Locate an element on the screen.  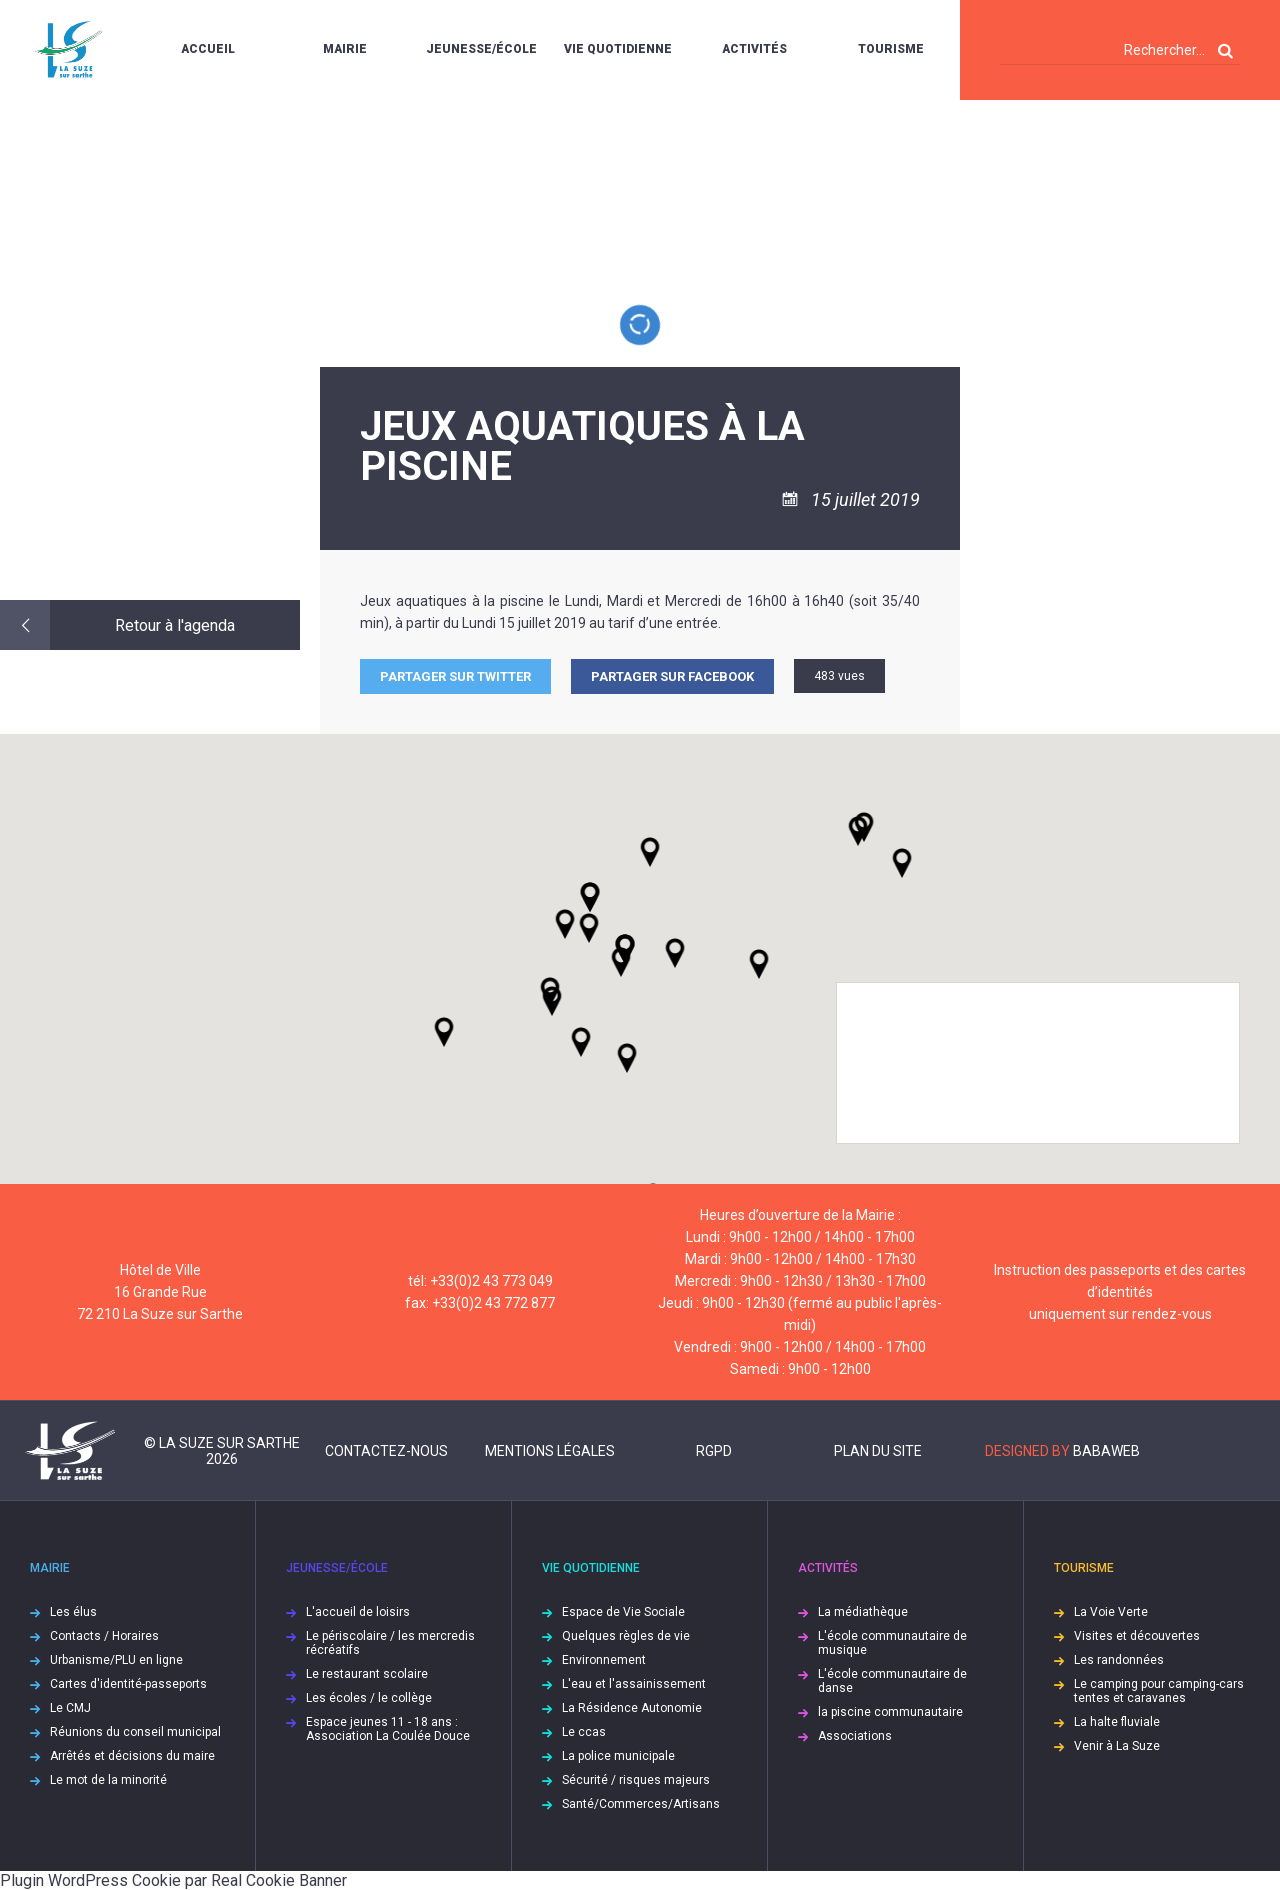
La Voie Verte is located at coordinates (1111, 1612).